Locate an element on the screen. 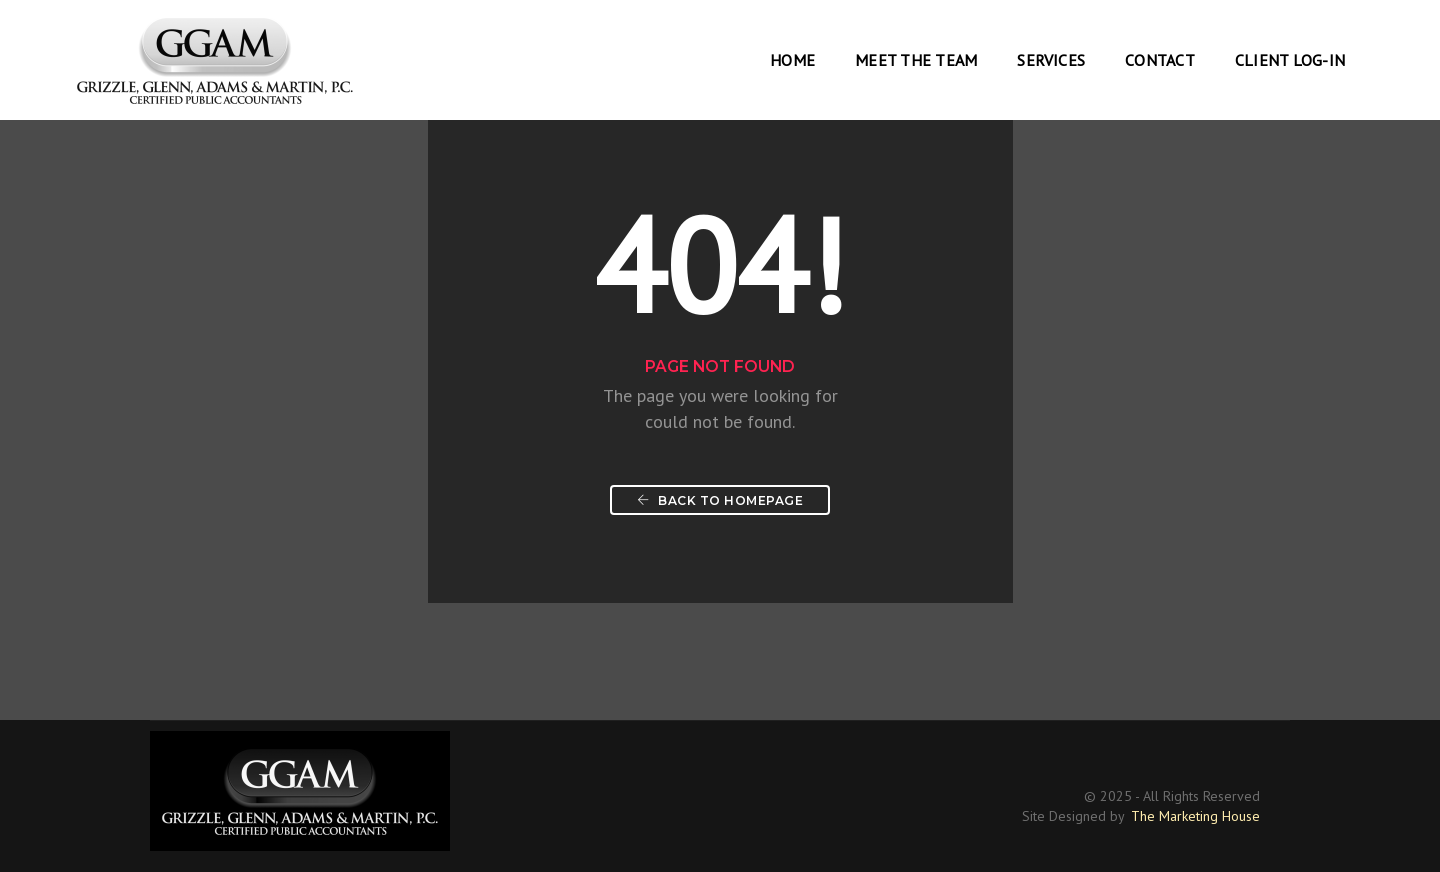  Services is located at coordinates (1051, 60).